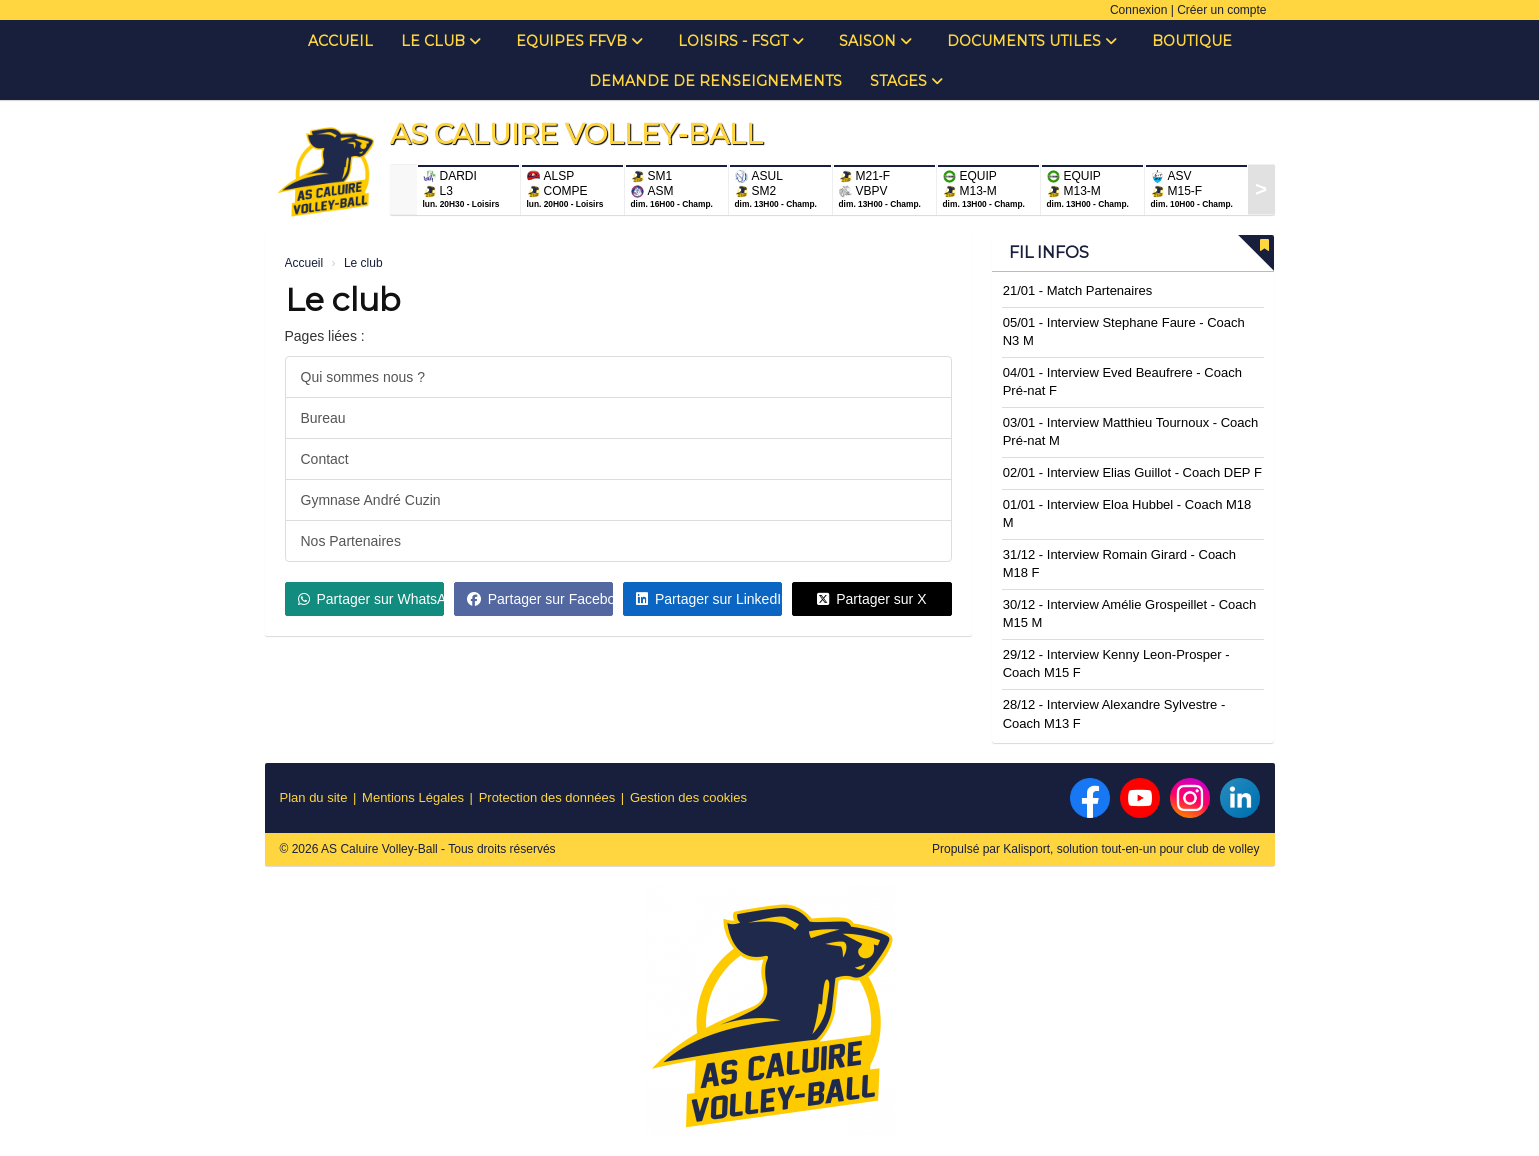  What do you see at coordinates (441, 41) in the screenshot?
I see `Le club` at bounding box center [441, 41].